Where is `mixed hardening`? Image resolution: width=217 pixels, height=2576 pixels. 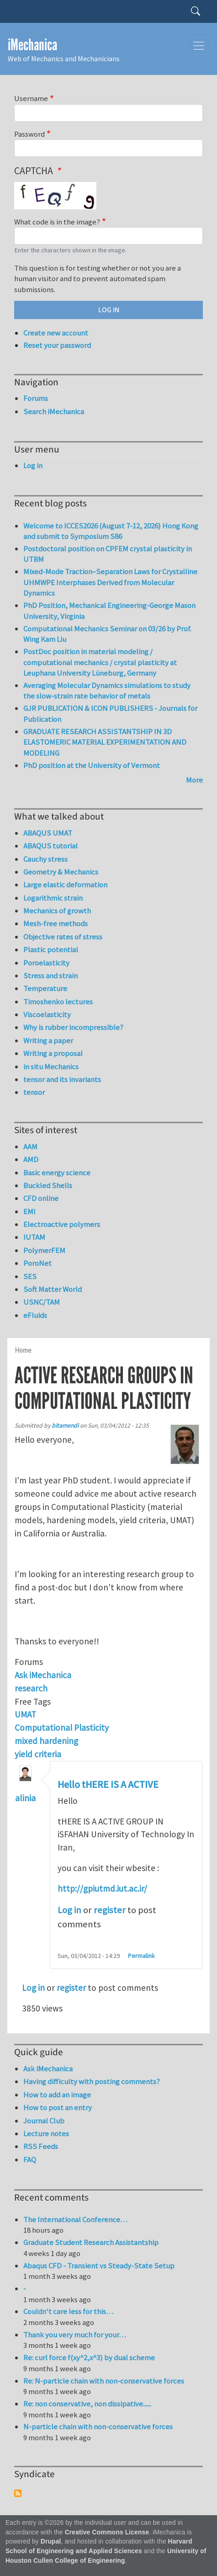
mixed hardening is located at coordinates (46, 1740).